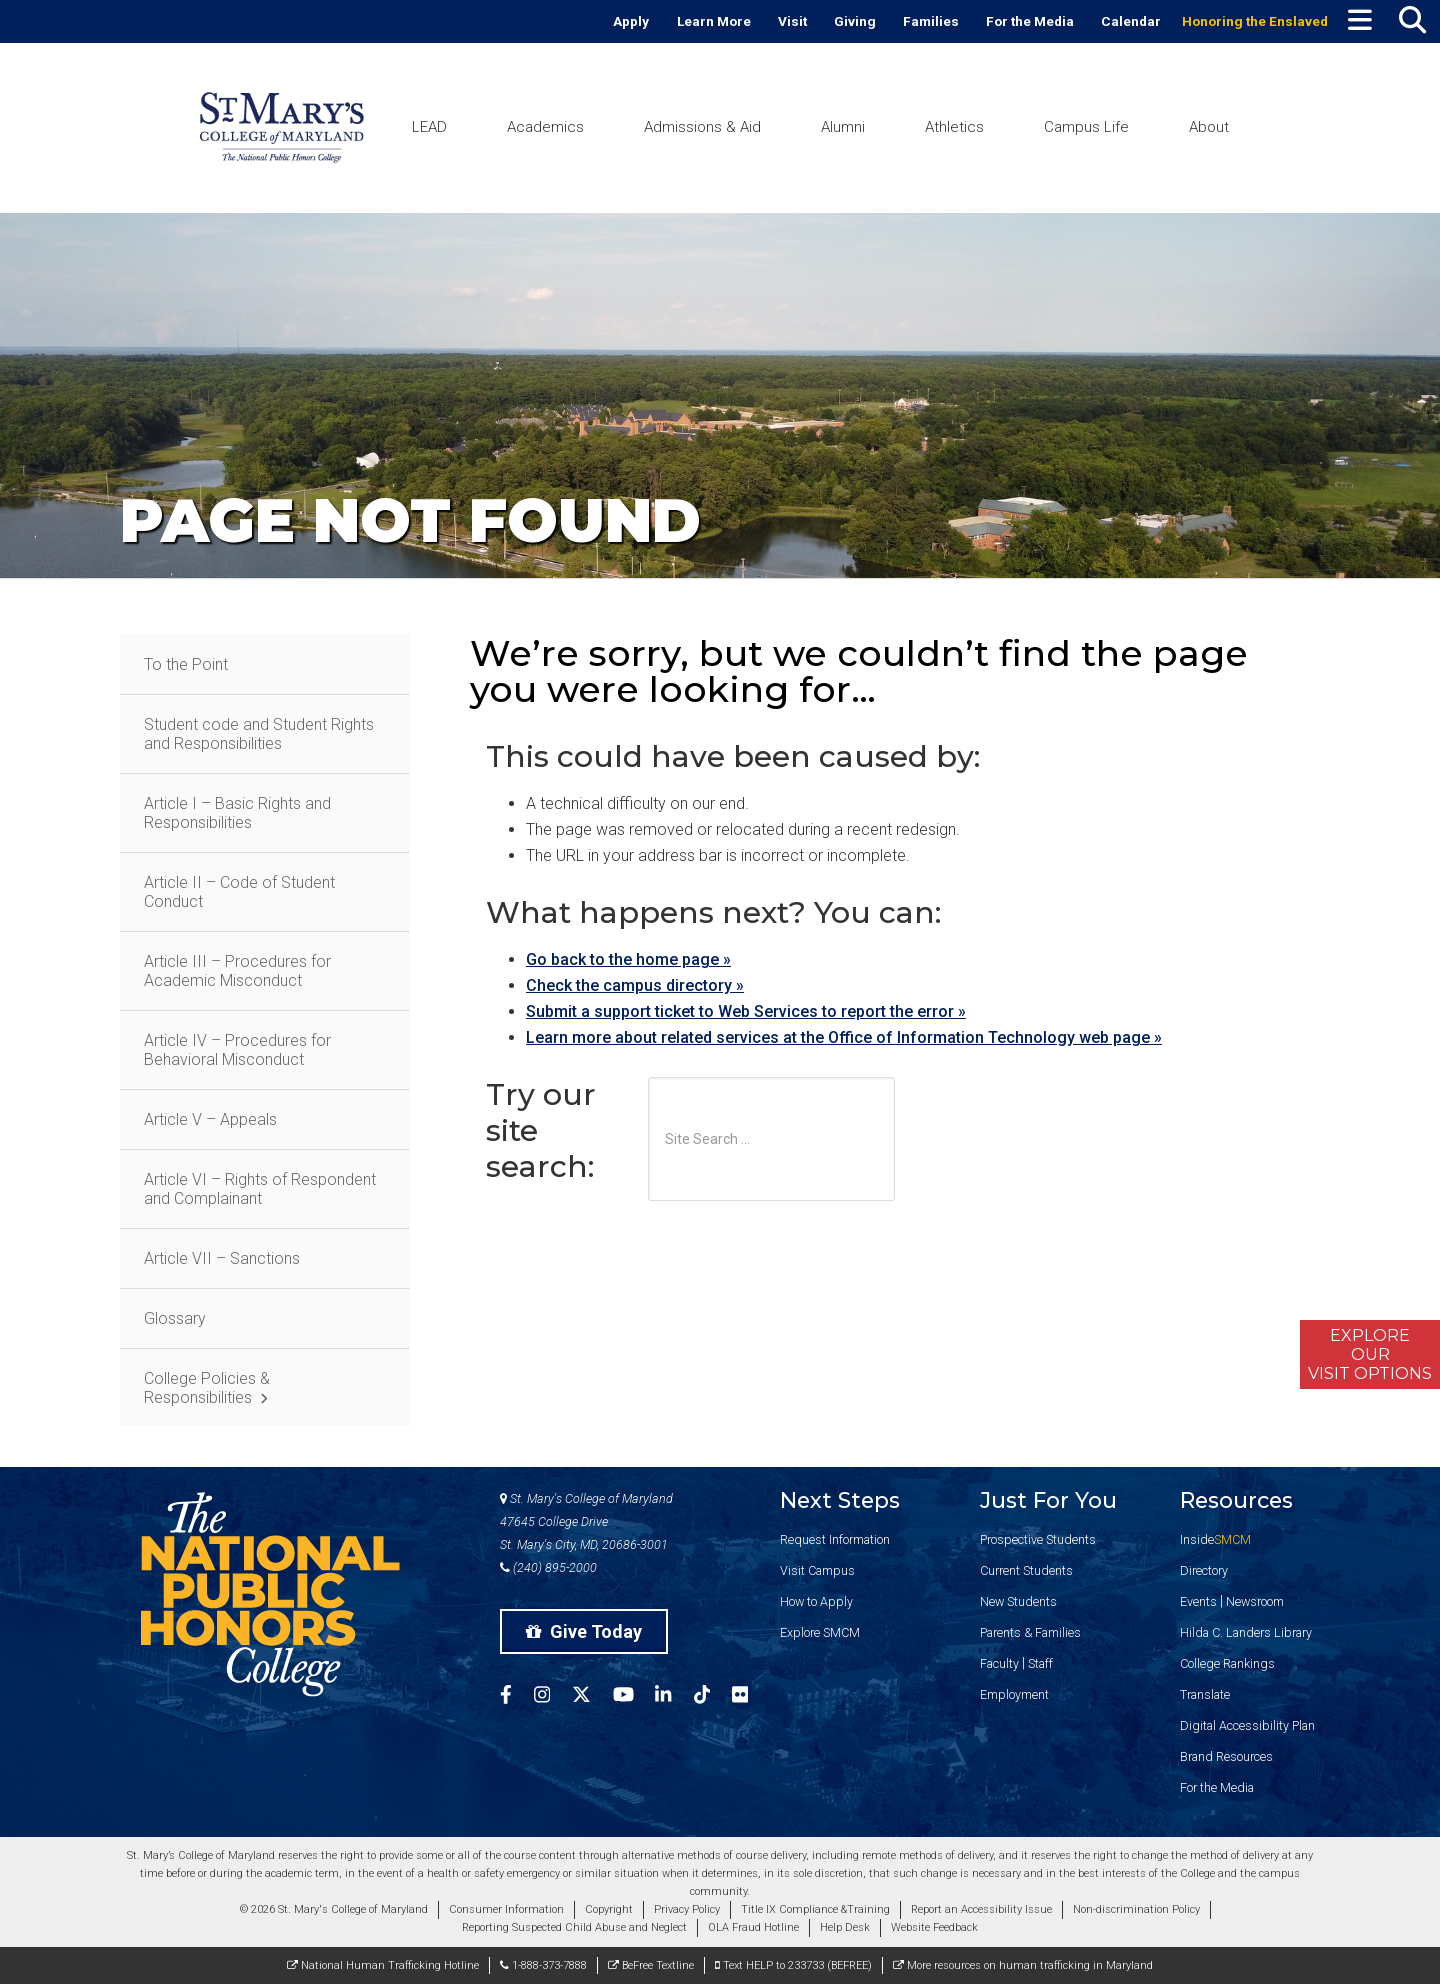  Describe the element at coordinates (1247, 1725) in the screenshot. I see `Digital Accessibility Plan` at that location.